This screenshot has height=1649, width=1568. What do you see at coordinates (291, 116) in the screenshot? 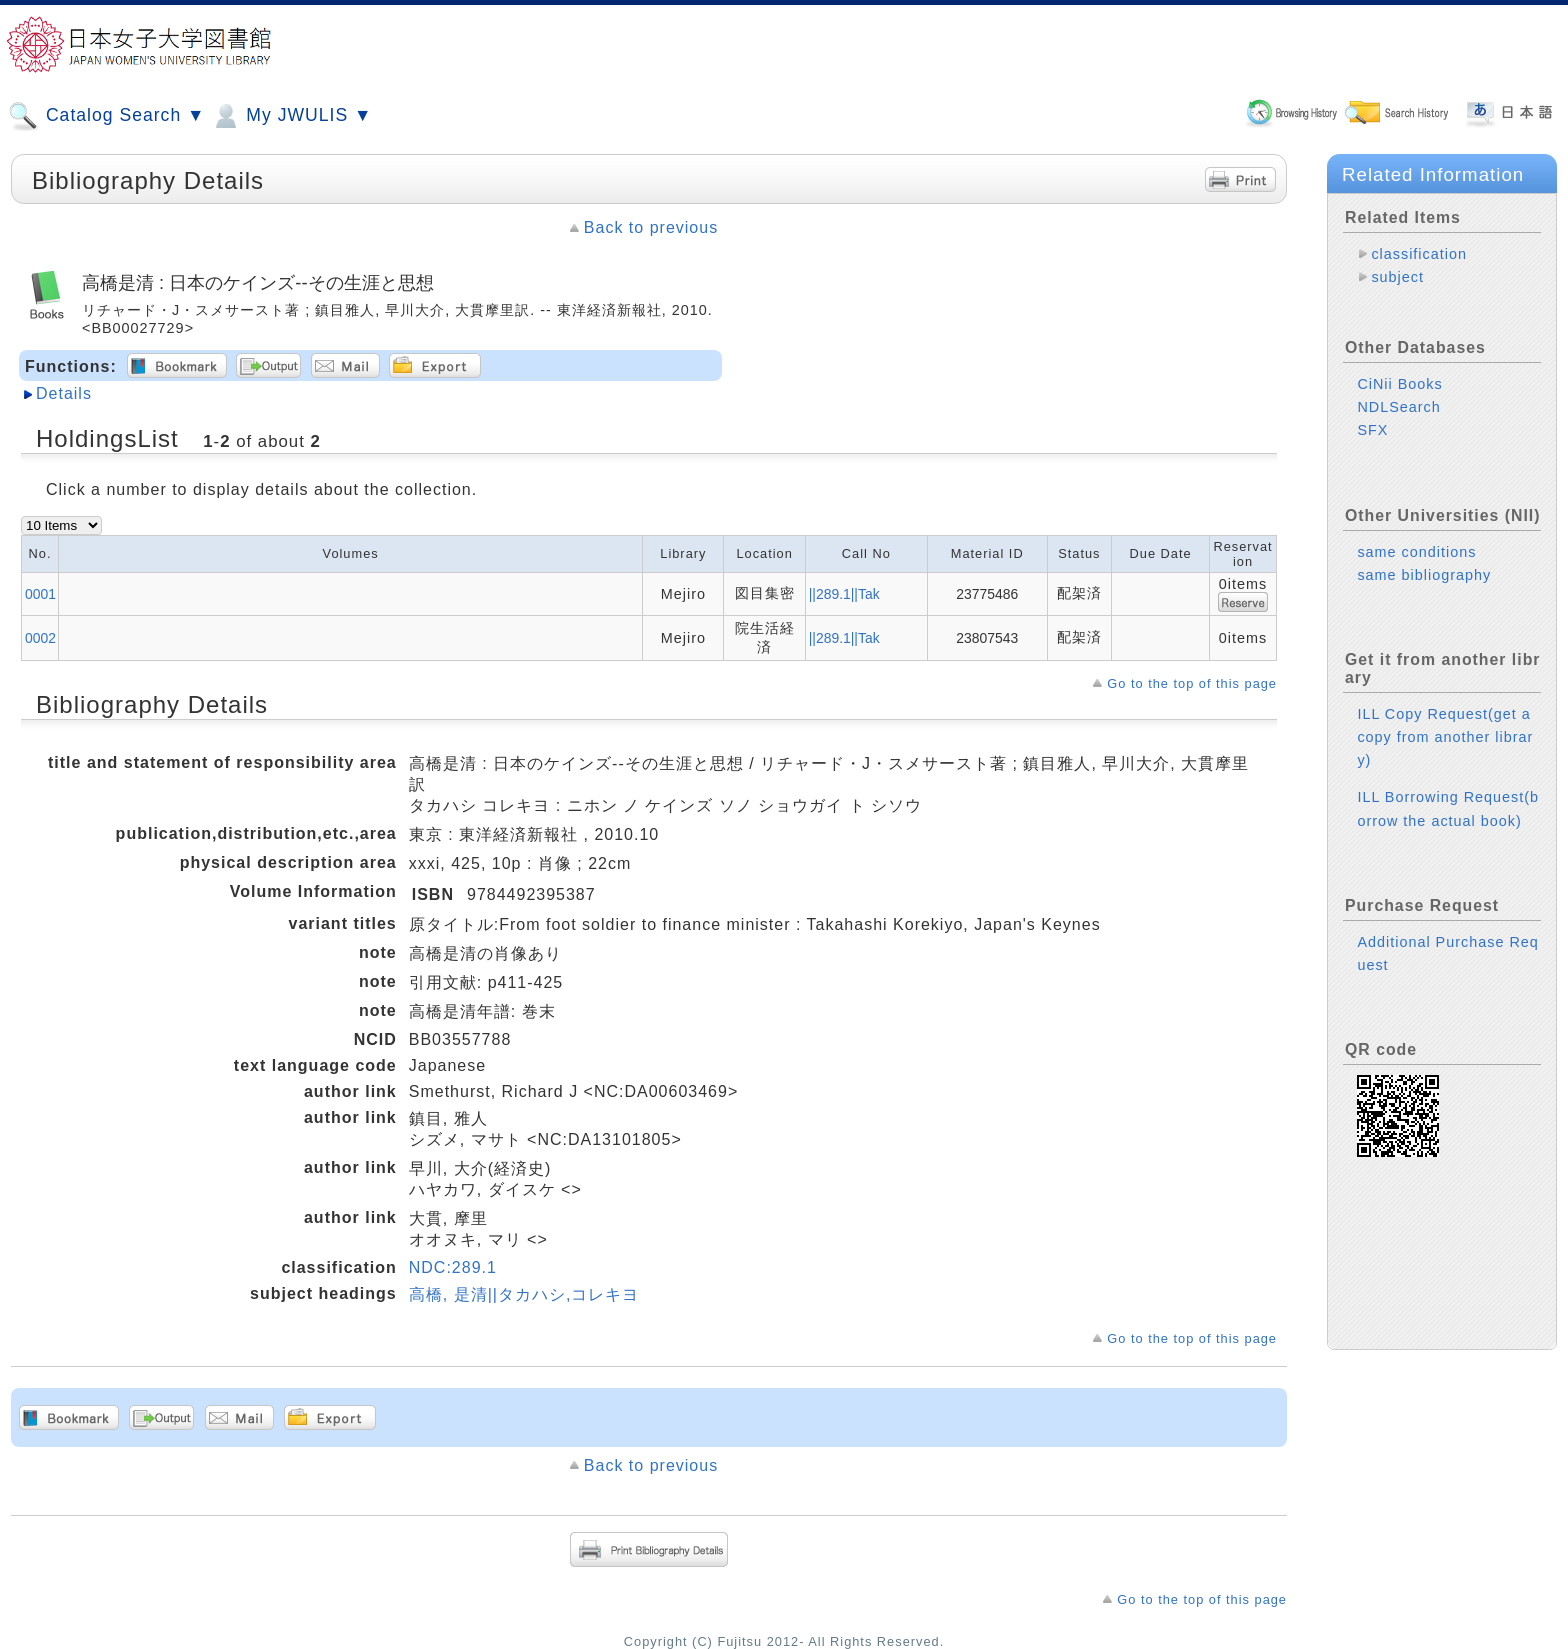
I see `My JWULIS ▼` at bounding box center [291, 116].